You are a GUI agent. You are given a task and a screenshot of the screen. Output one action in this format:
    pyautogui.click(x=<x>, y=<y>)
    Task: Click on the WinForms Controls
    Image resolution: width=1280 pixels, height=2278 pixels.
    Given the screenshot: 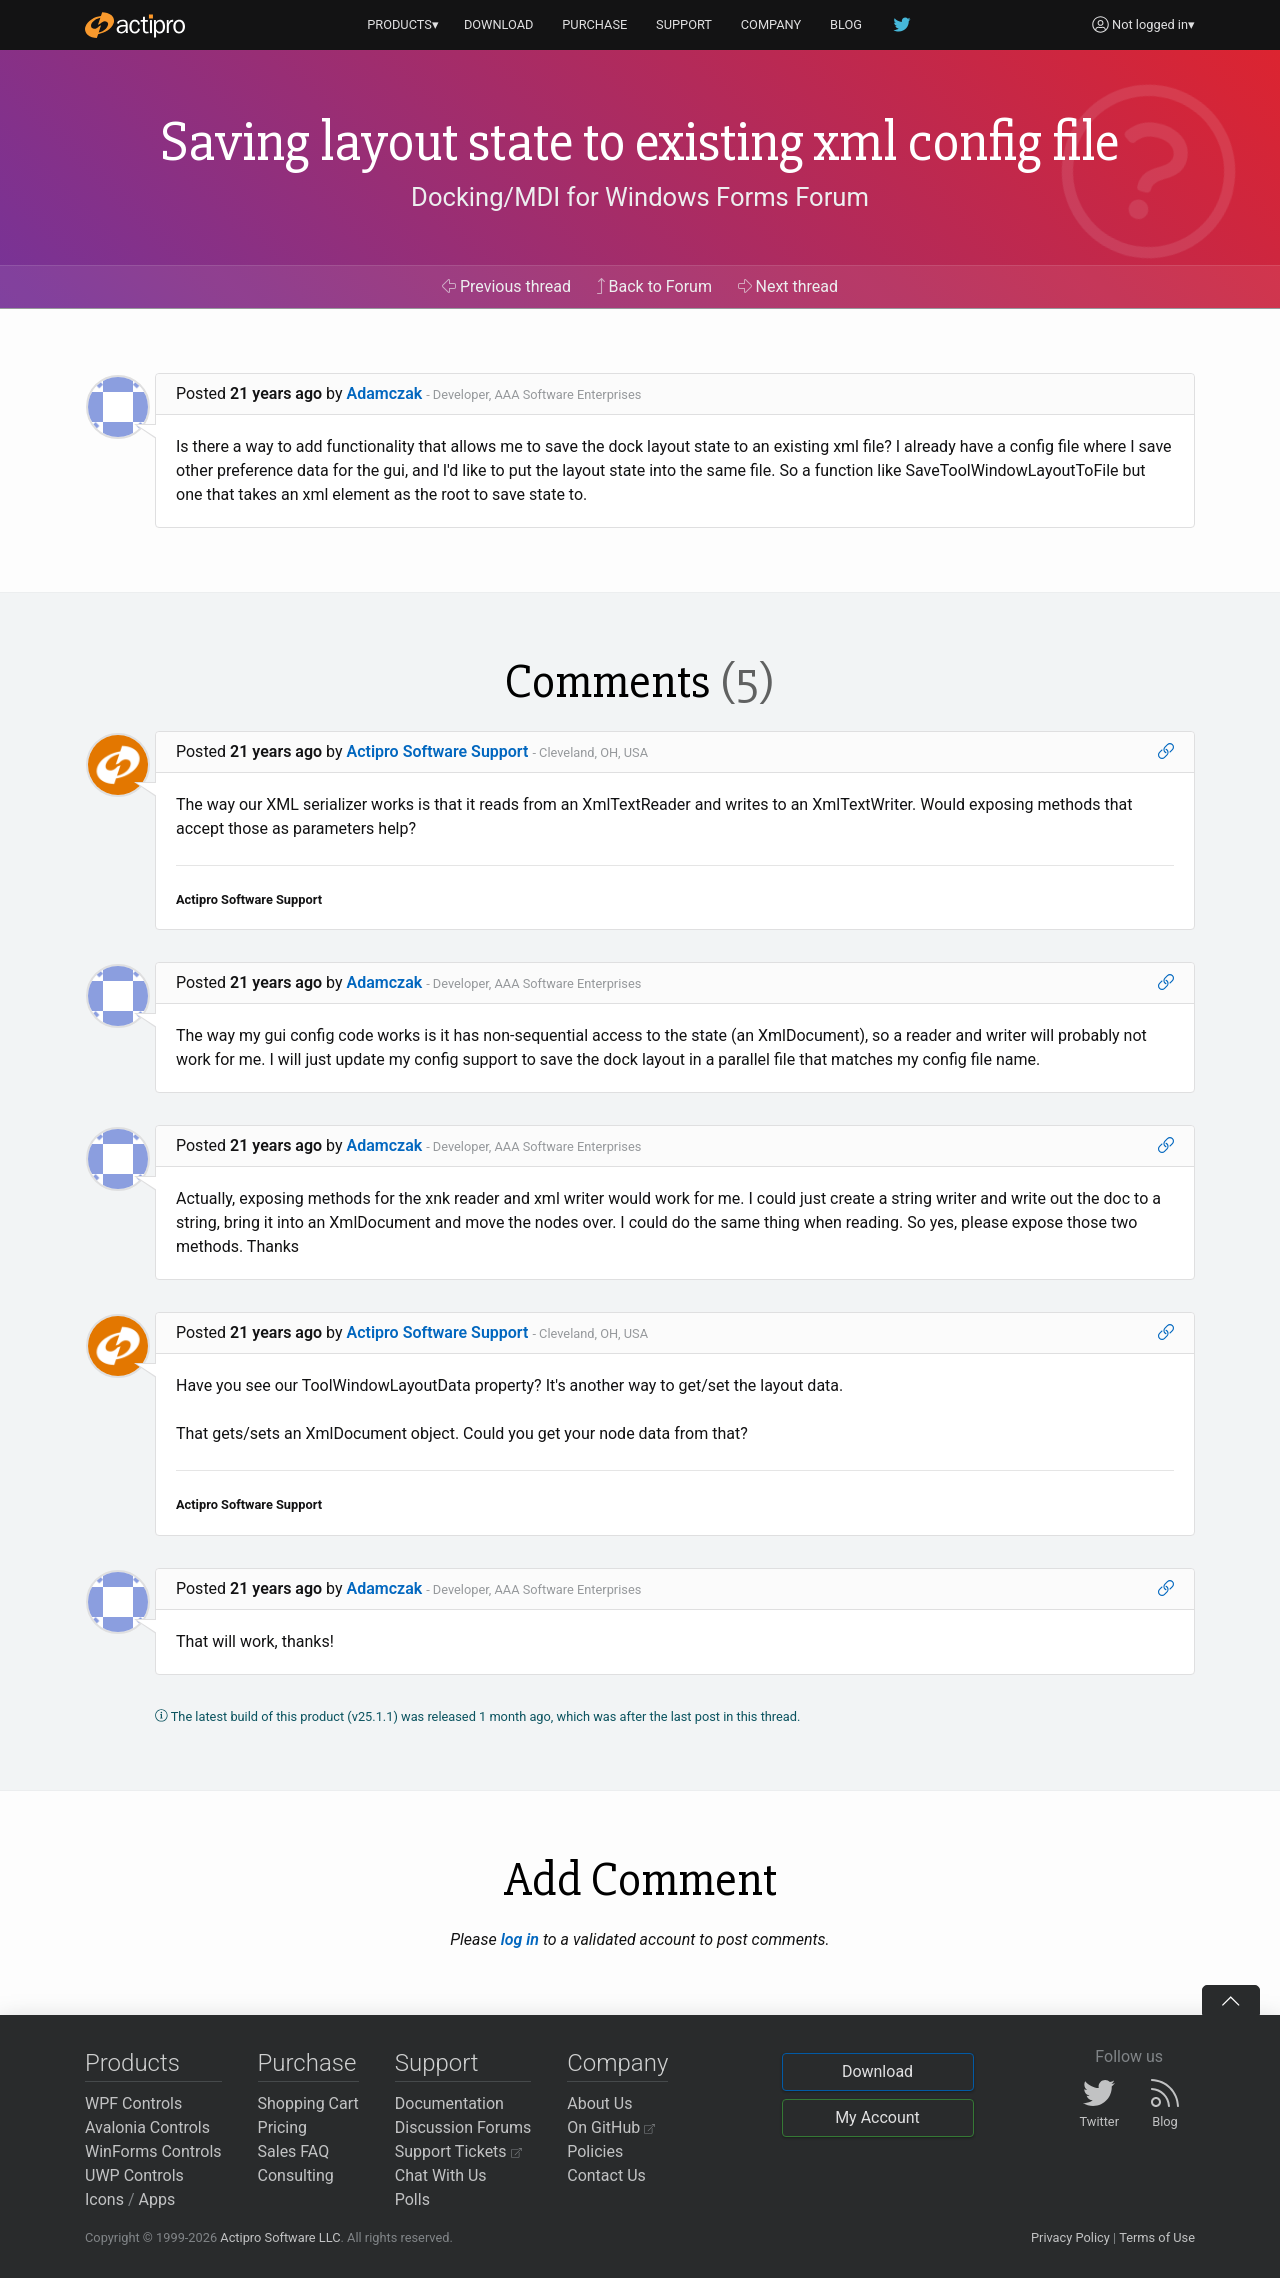 What is the action you would take?
    pyautogui.click(x=153, y=2151)
    